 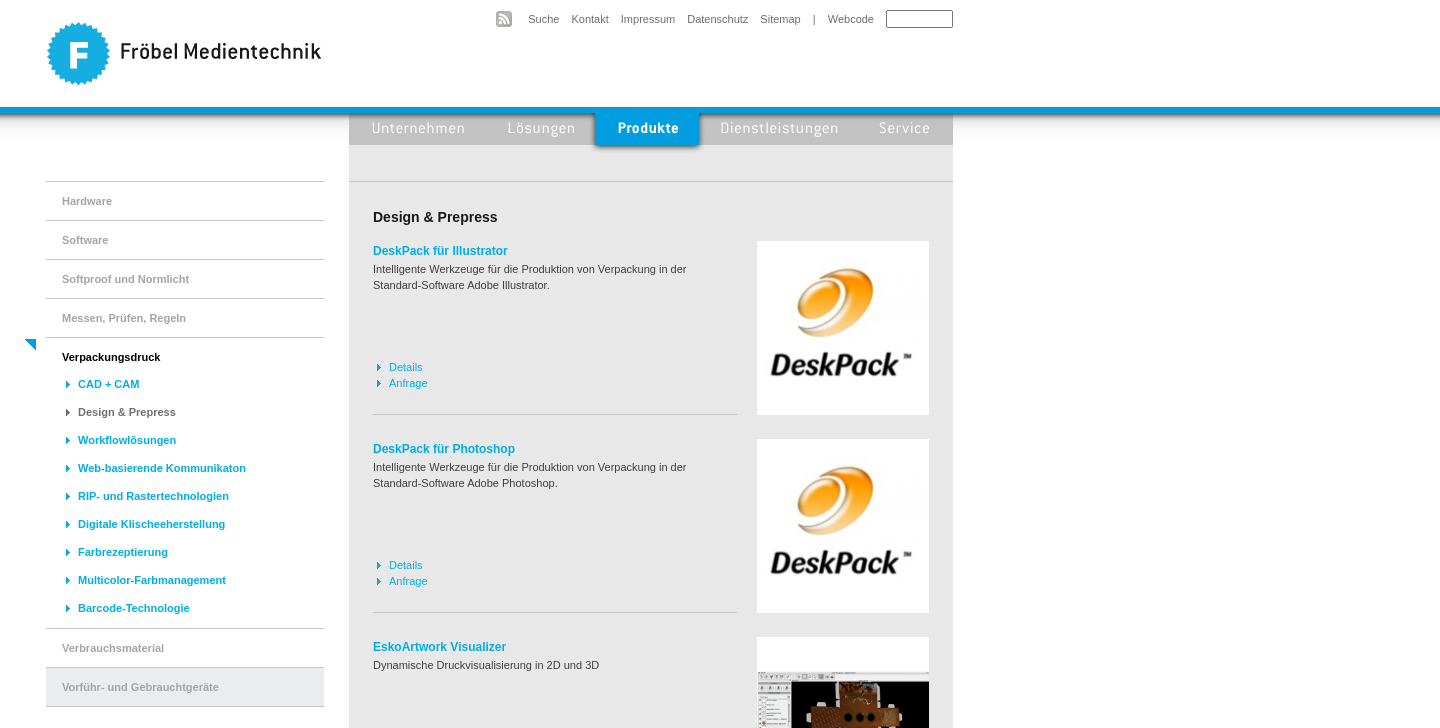 I want to click on Hardware, so click(x=87, y=201).